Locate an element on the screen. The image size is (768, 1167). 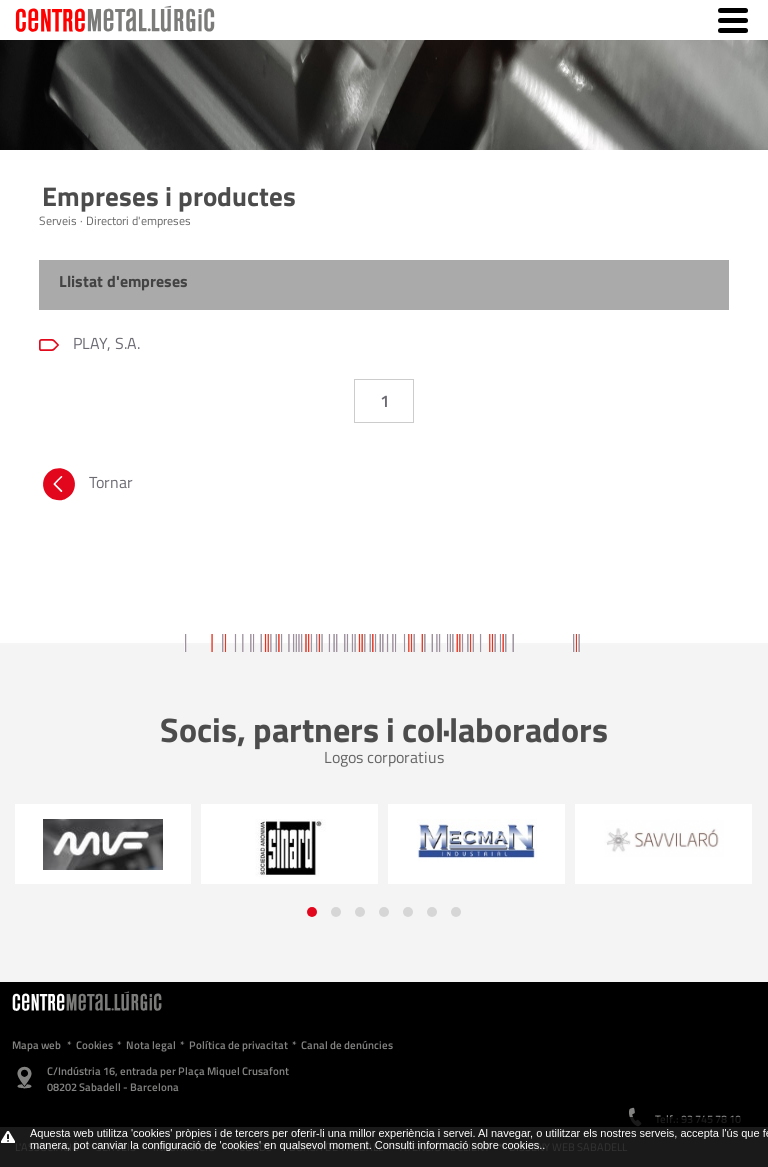
Cookies is located at coordinates (94, 1045).